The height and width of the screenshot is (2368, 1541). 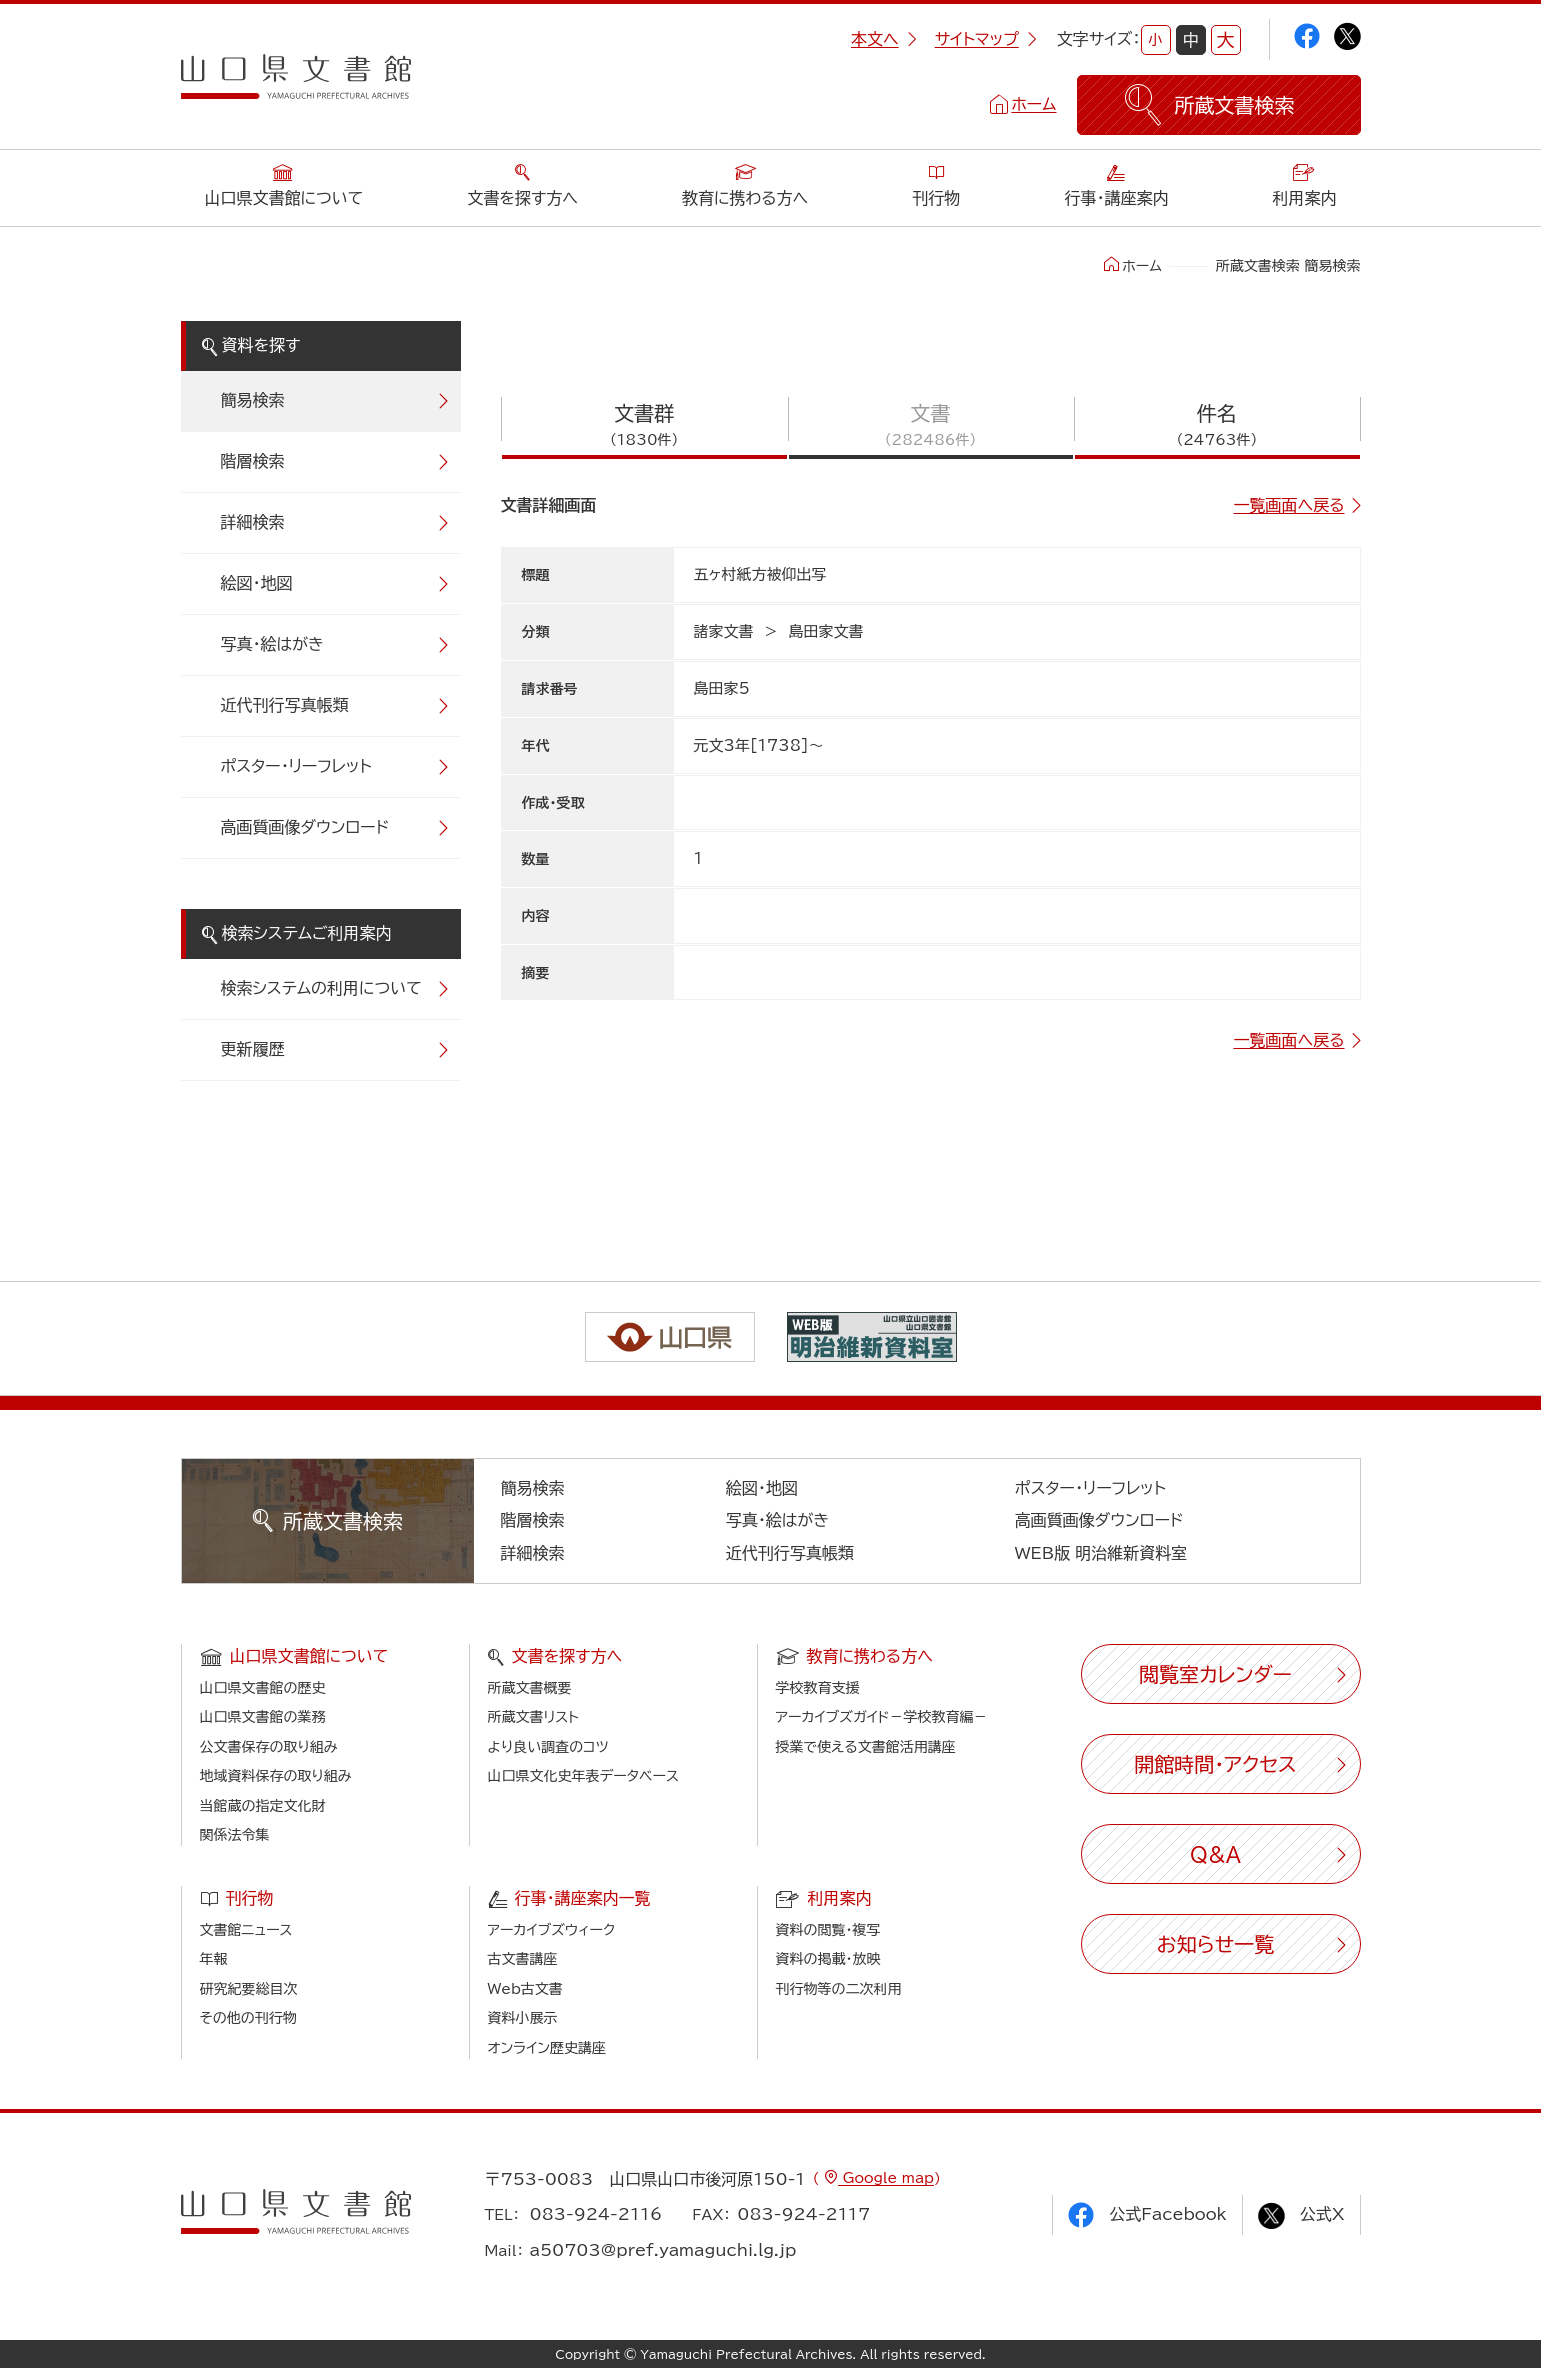 I want to click on 資料の掲載・放映, so click(x=828, y=1959).